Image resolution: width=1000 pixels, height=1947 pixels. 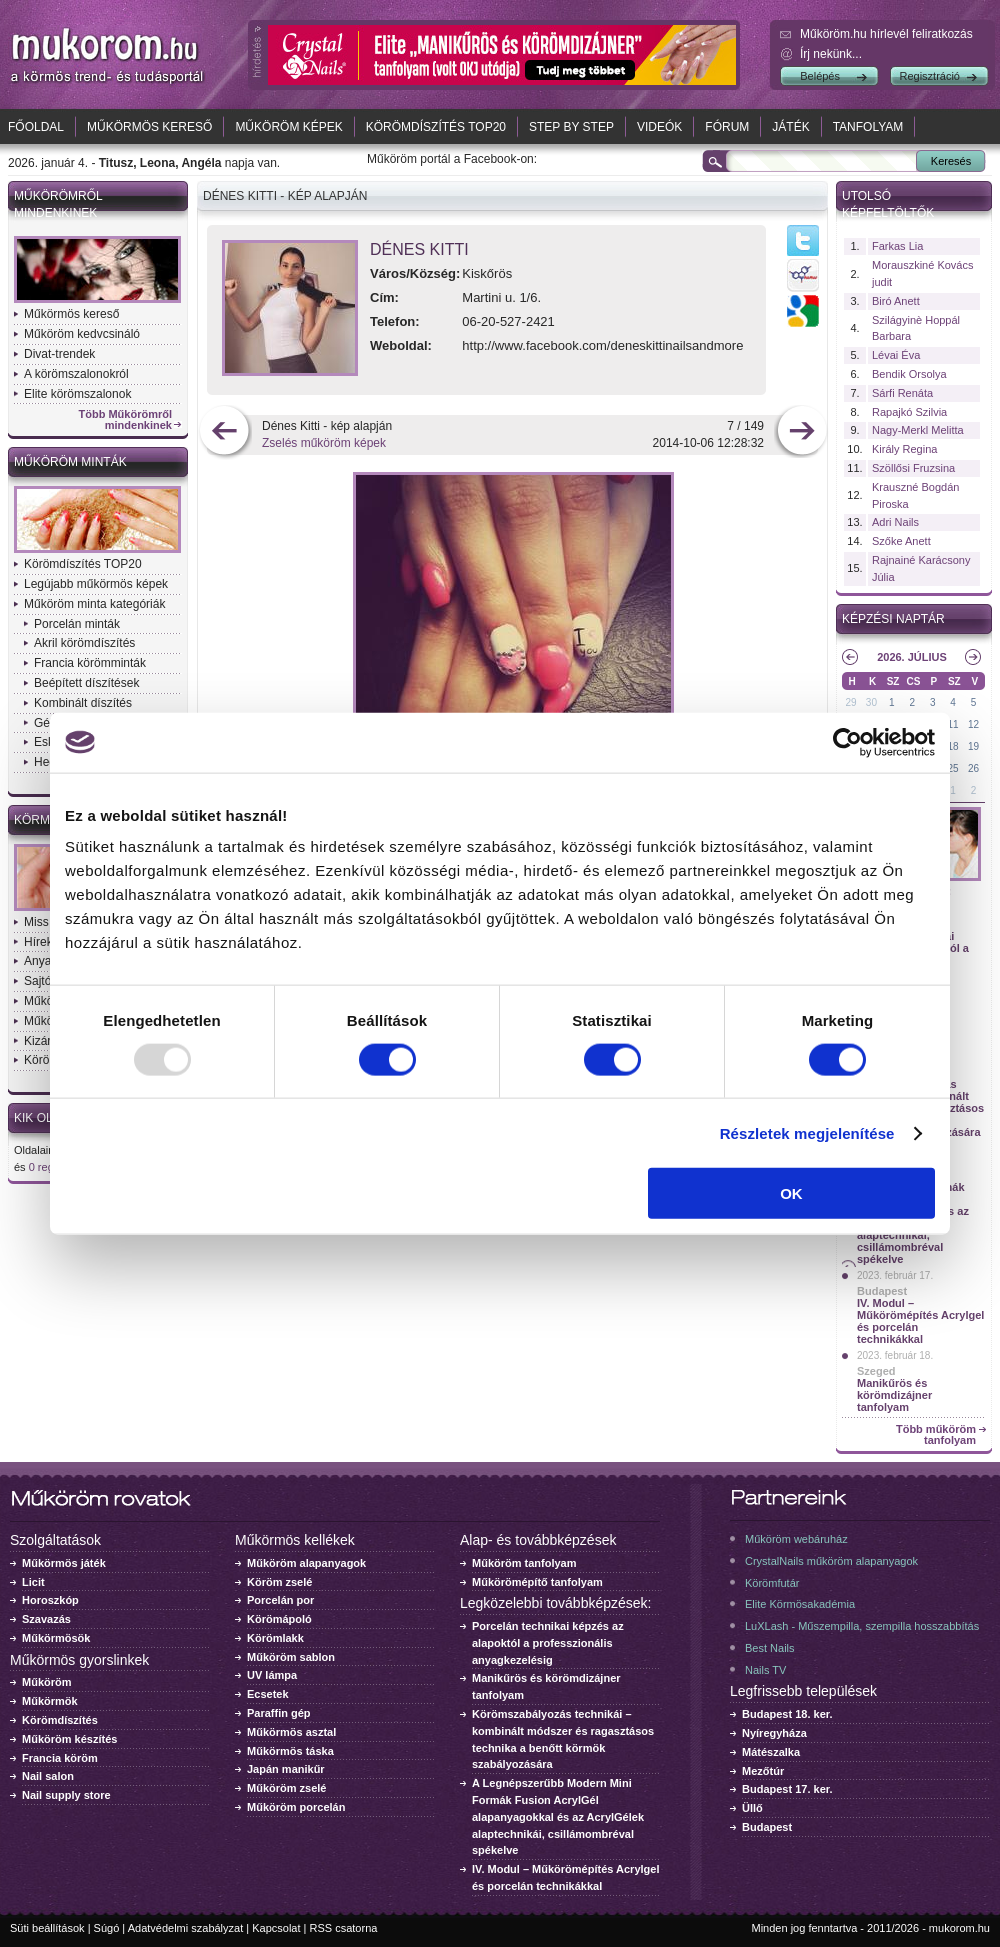 What do you see at coordinates (765, 1670) in the screenshot?
I see `Nails TV` at bounding box center [765, 1670].